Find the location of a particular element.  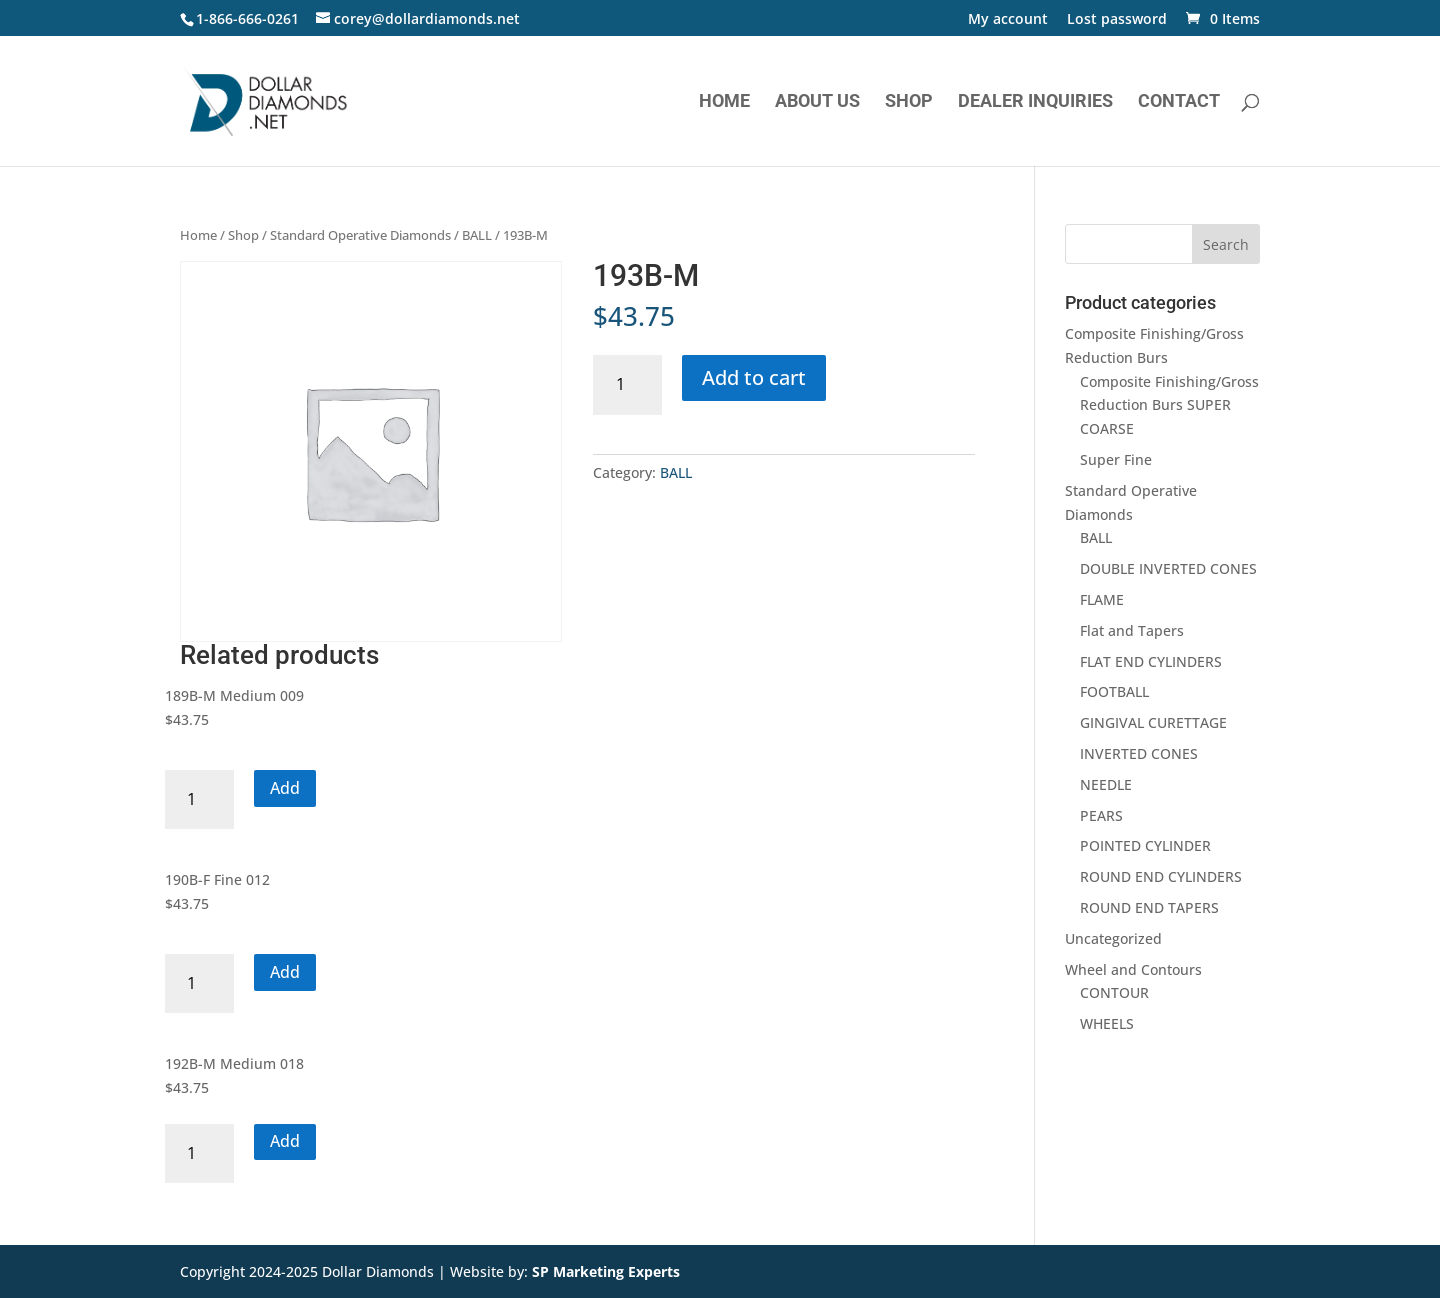

ROUND END CYLINDERS is located at coordinates (1161, 876).